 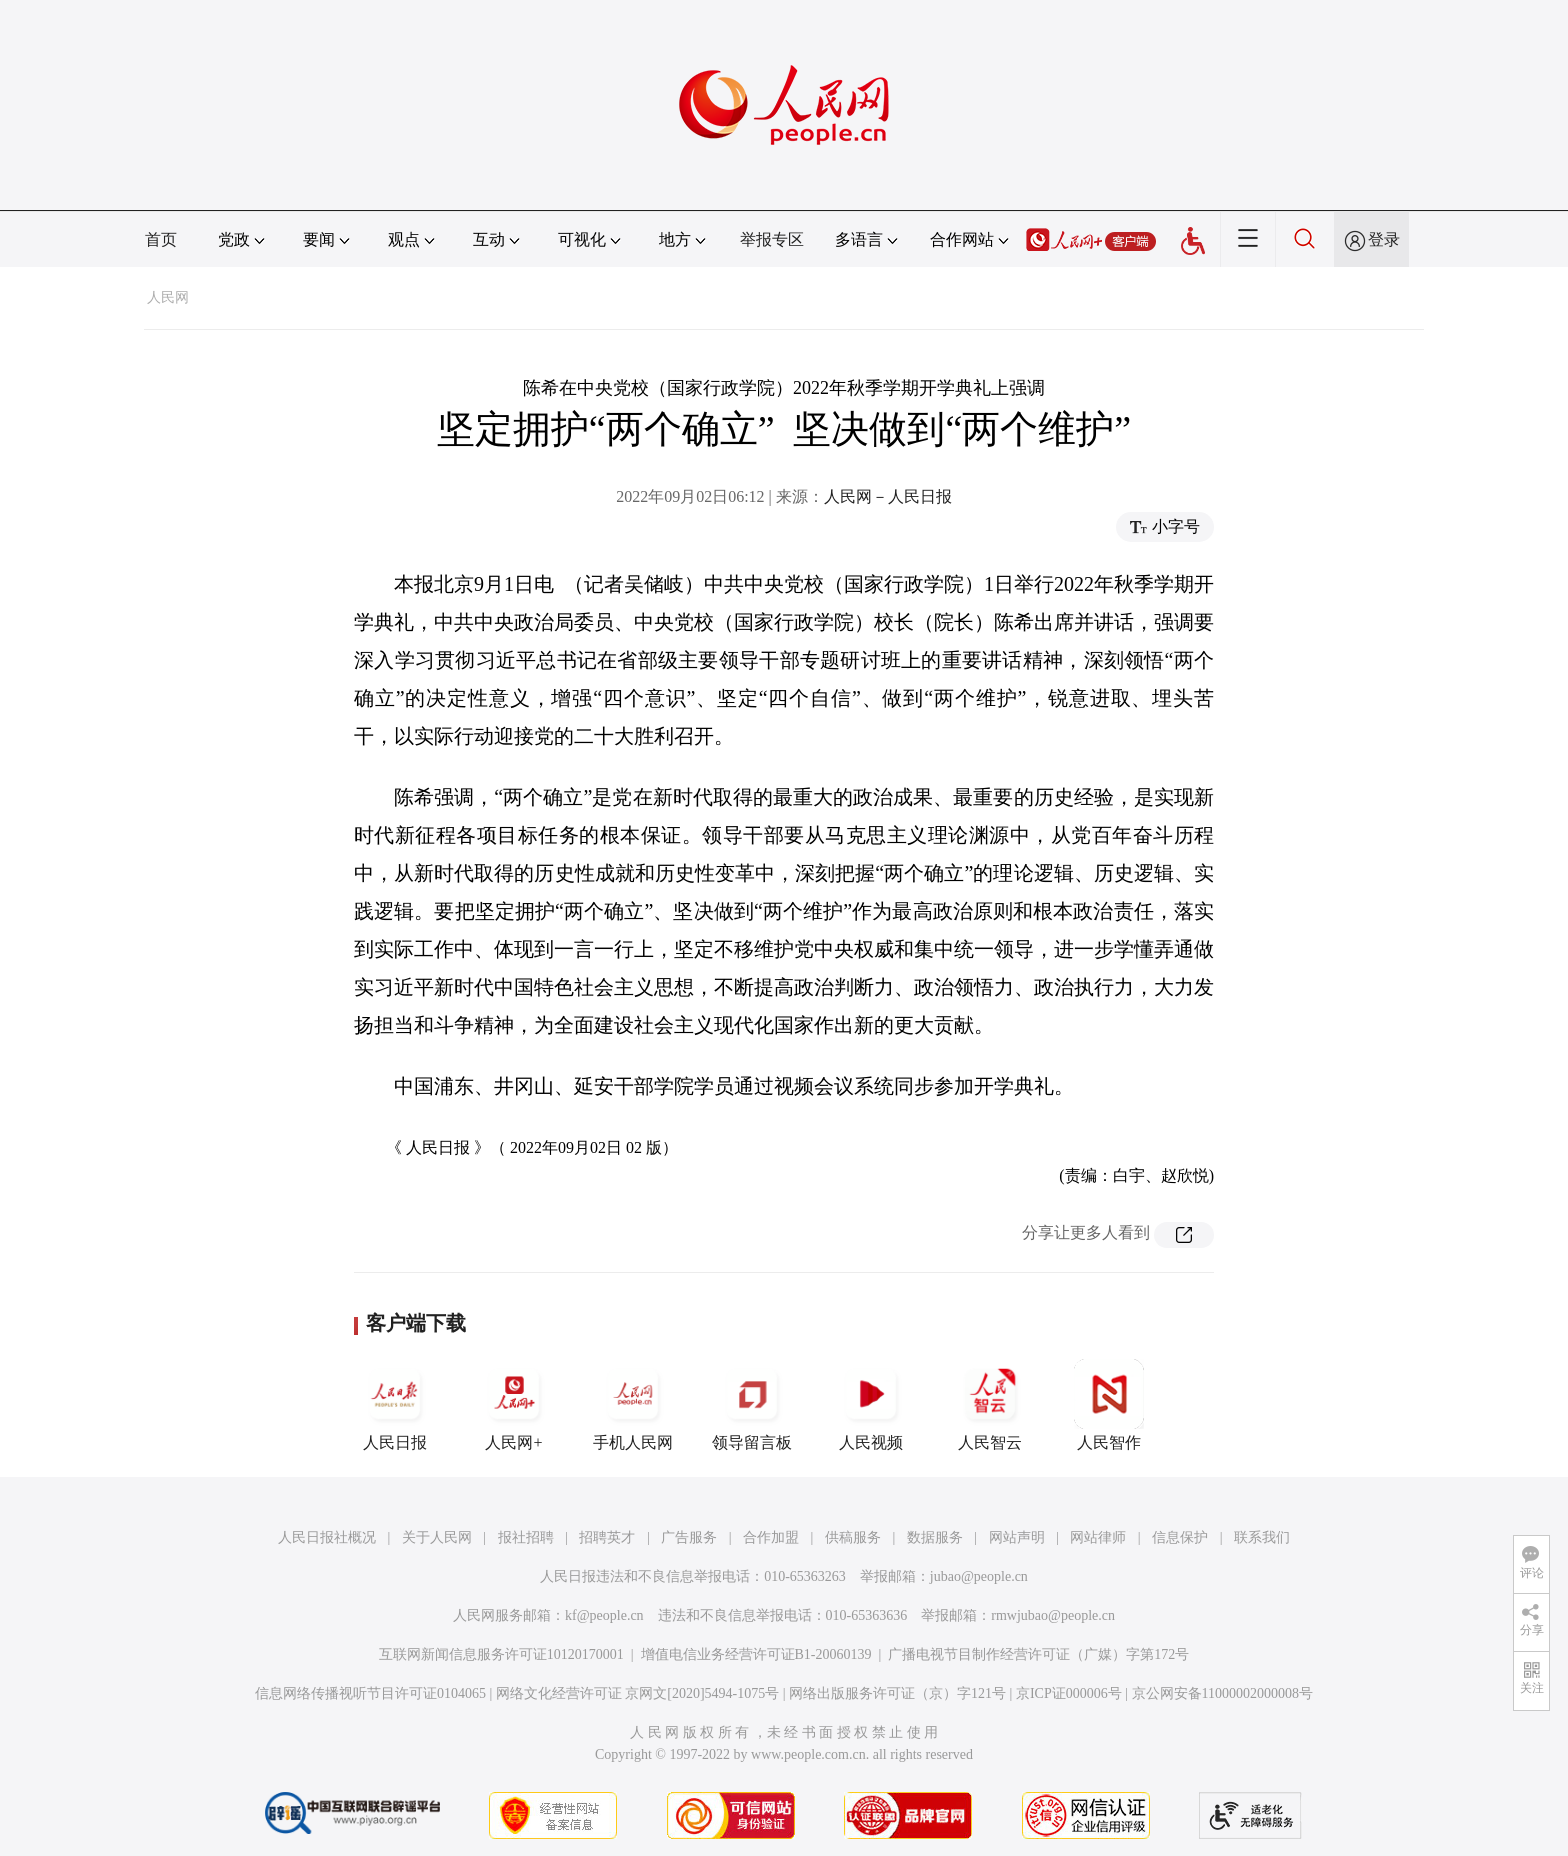 What do you see at coordinates (897, 1693) in the screenshot?
I see `网络出版服务许可证（京）字121号` at bounding box center [897, 1693].